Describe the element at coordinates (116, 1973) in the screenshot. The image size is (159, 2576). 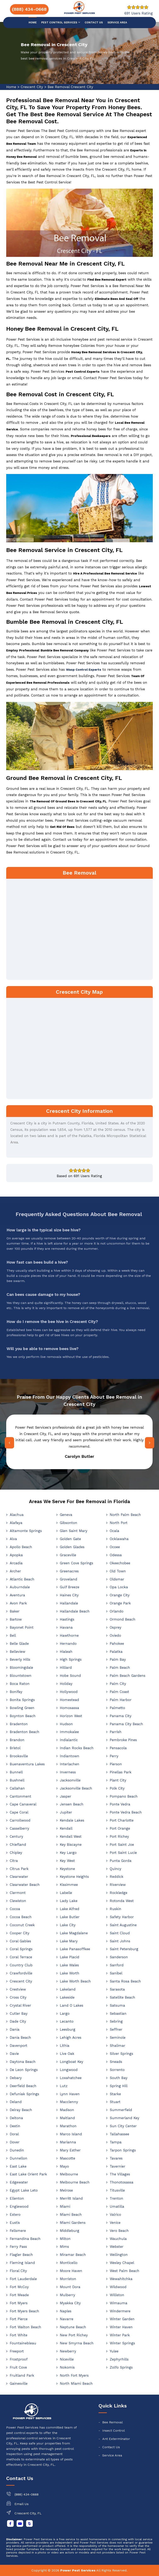
I see `Sanibel` at that location.